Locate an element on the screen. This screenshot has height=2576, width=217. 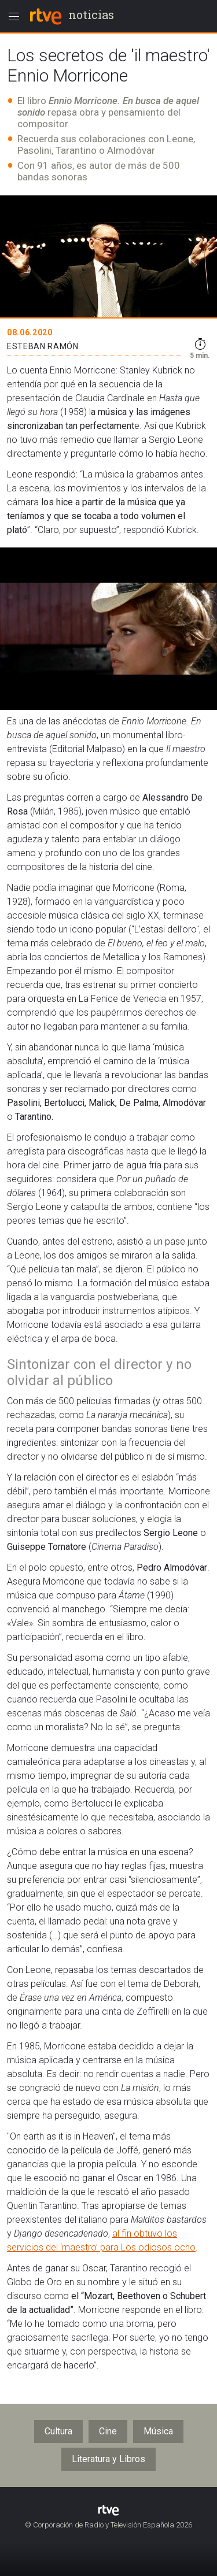
Cultura is located at coordinates (58, 2431).